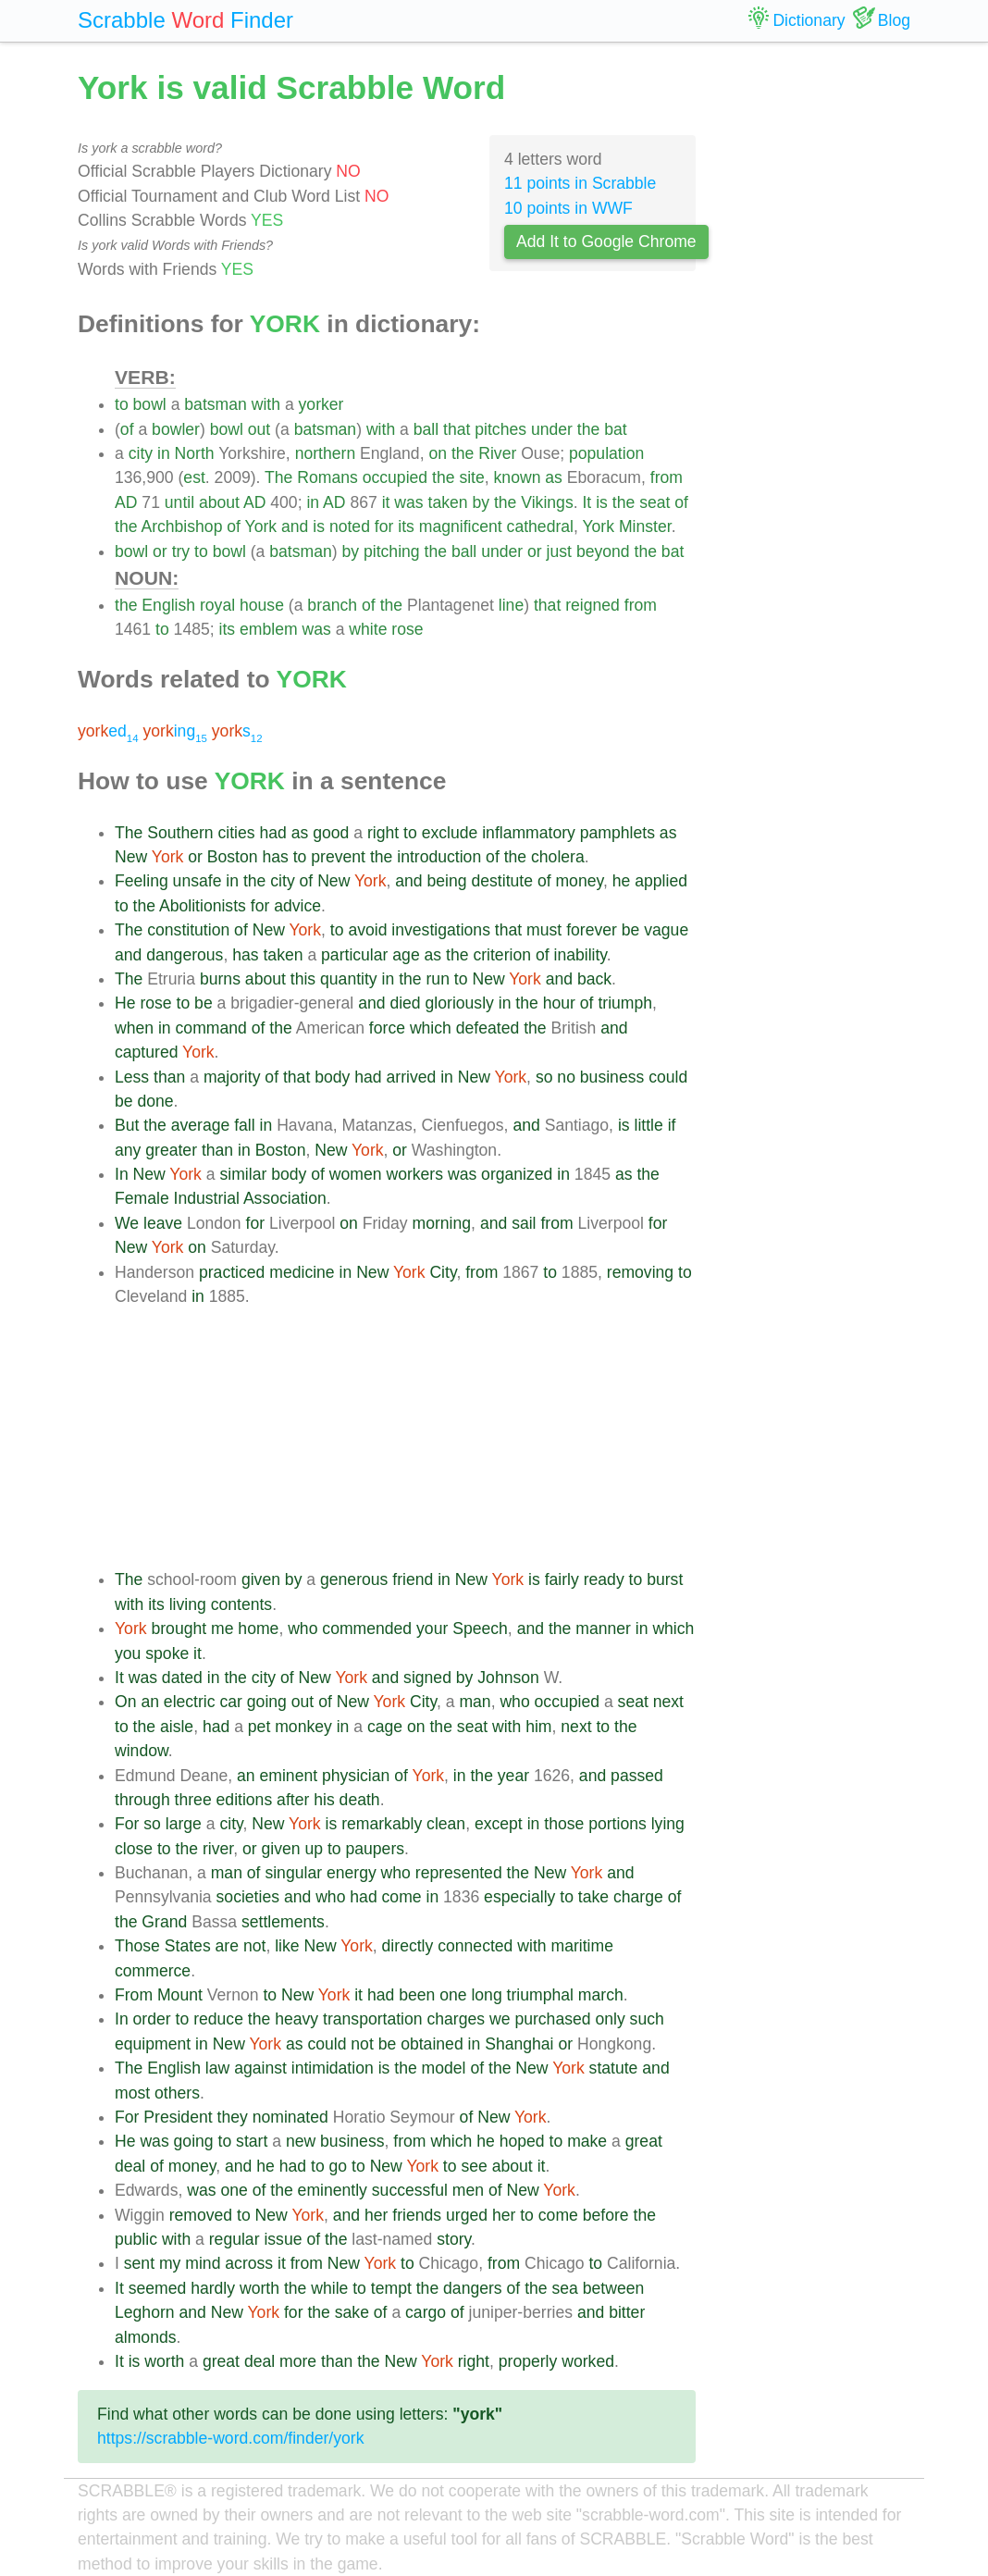 Image resolution: width=988 pixels, height=2576 pixels. Describe the element at coordinates (408, 1946) in the screenshot. I see `directly` at that location.